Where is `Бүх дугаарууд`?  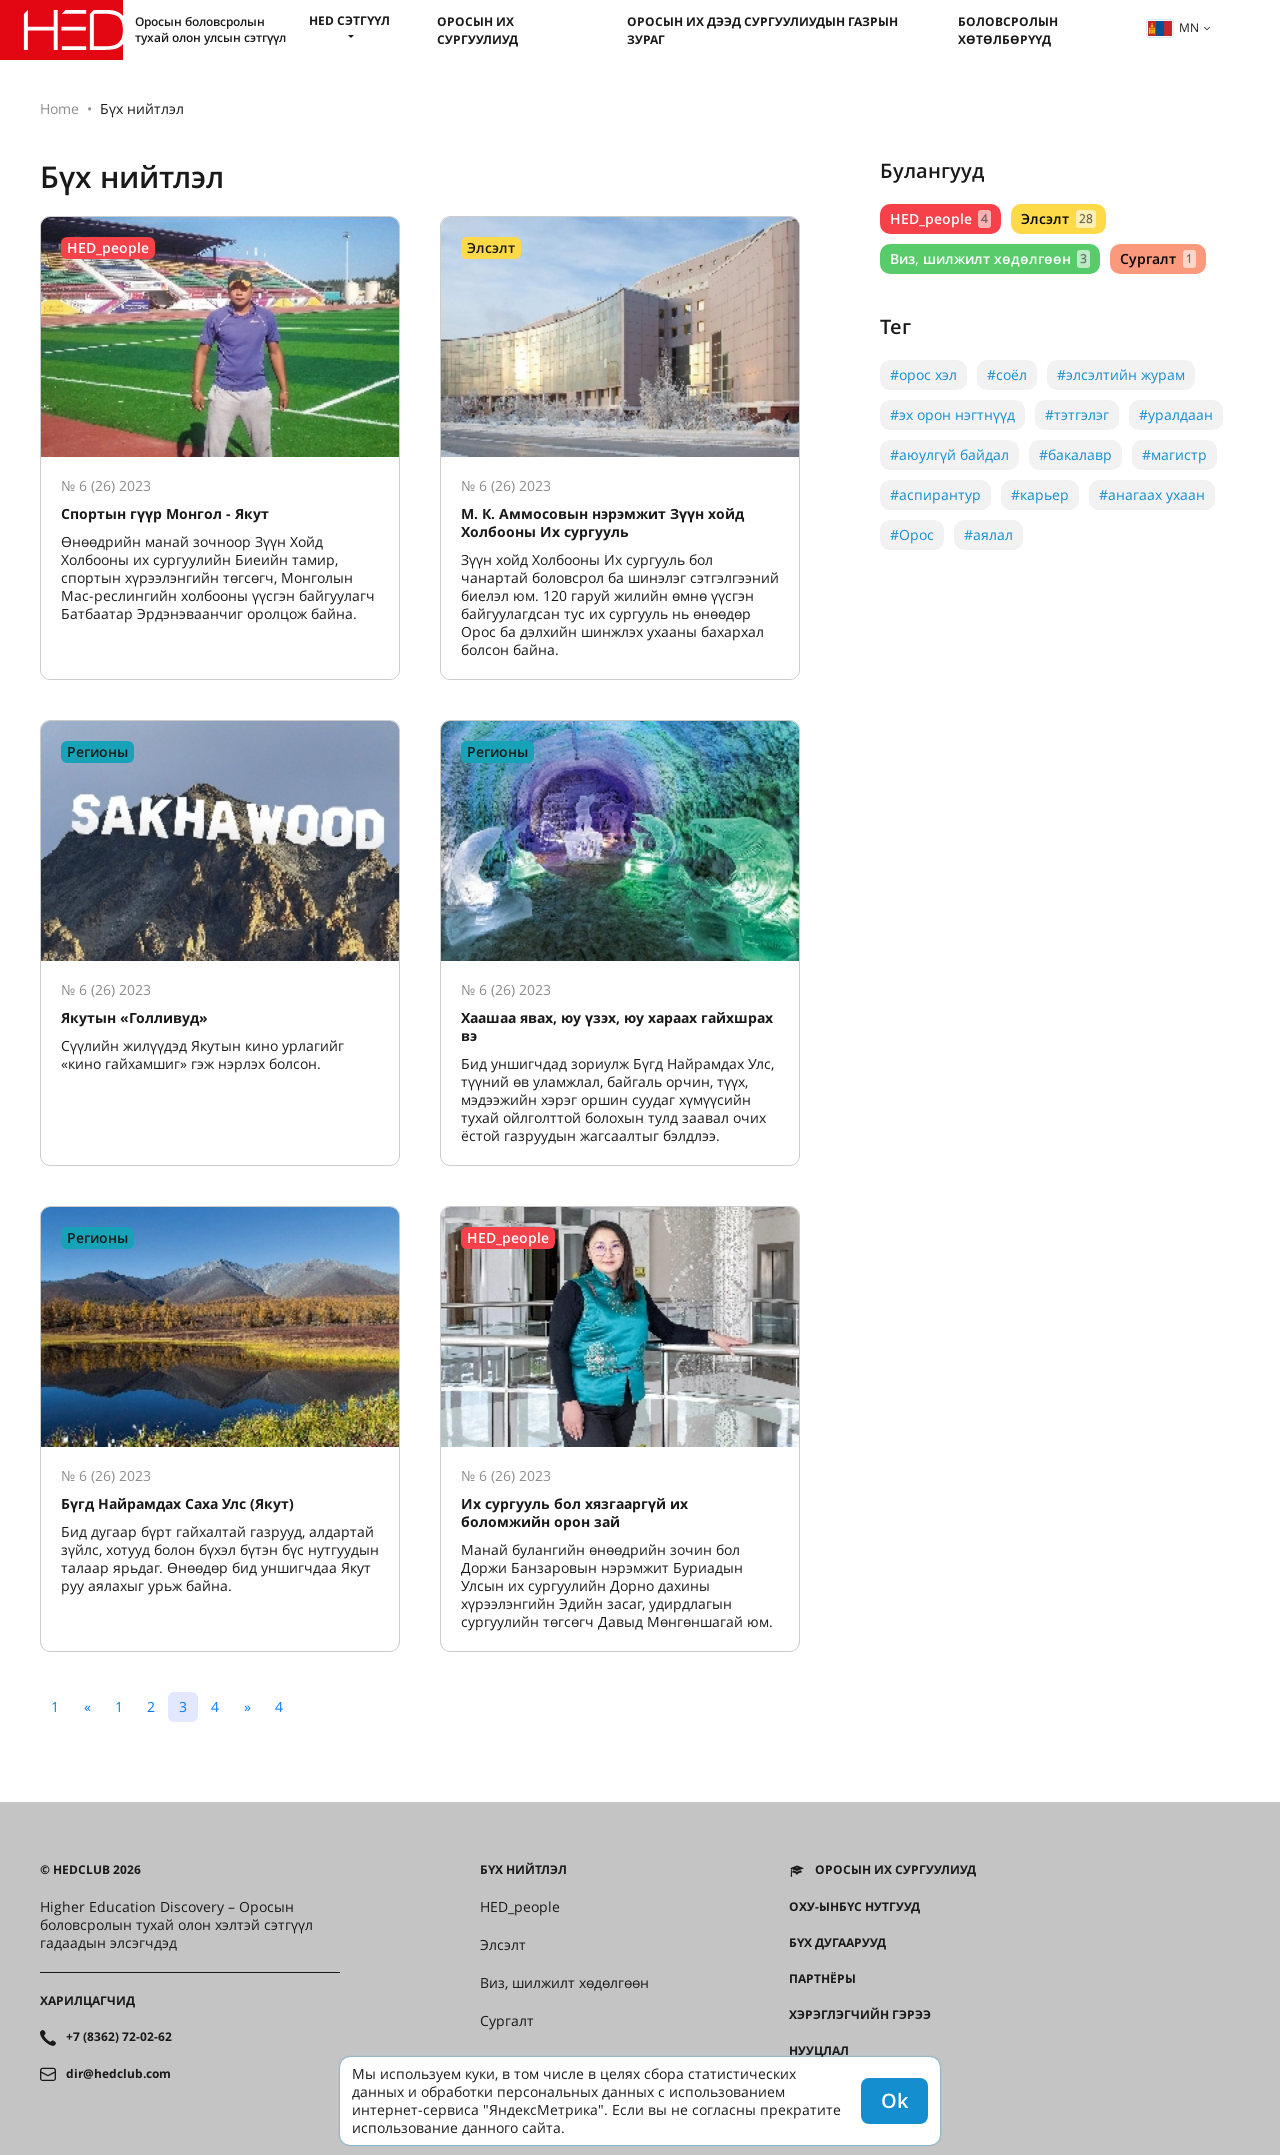
Бүх дугаарууд is located at coordinates (837, 1943).